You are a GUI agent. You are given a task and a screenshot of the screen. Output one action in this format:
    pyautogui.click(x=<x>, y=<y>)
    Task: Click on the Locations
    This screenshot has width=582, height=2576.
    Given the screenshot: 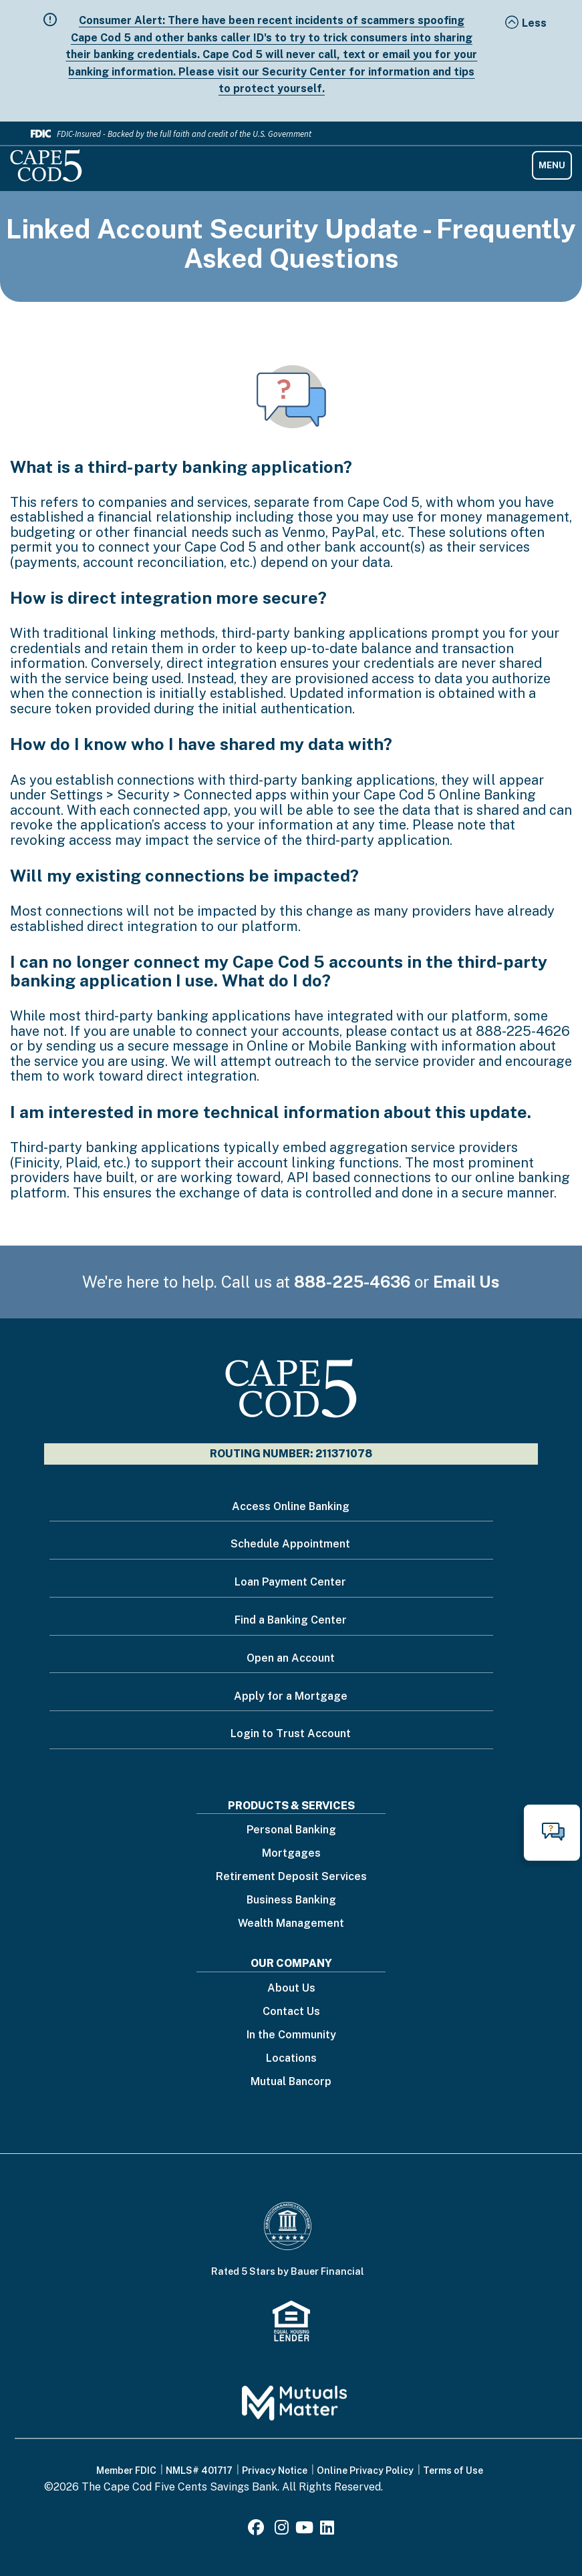 What is the action you would take?
    pyautogui.click(x=291, y=2058)
    